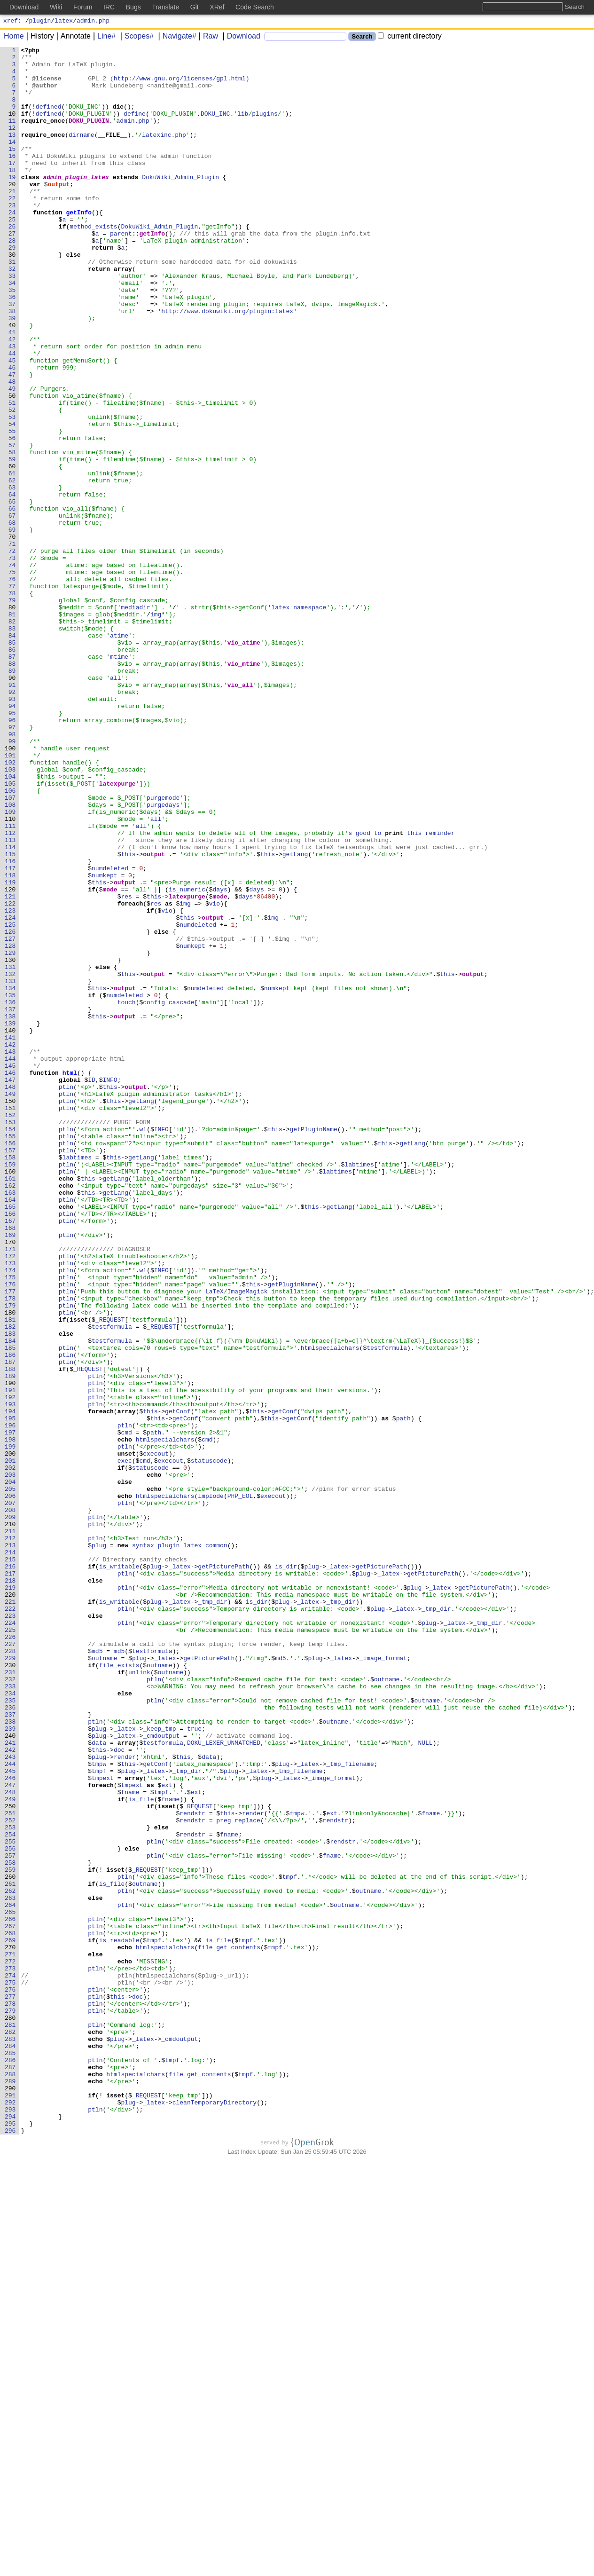 This screenshot has width=594, height=2576. Describe the element at coordinates (207, 37) in the screenshot. I see `Raw` at that location.